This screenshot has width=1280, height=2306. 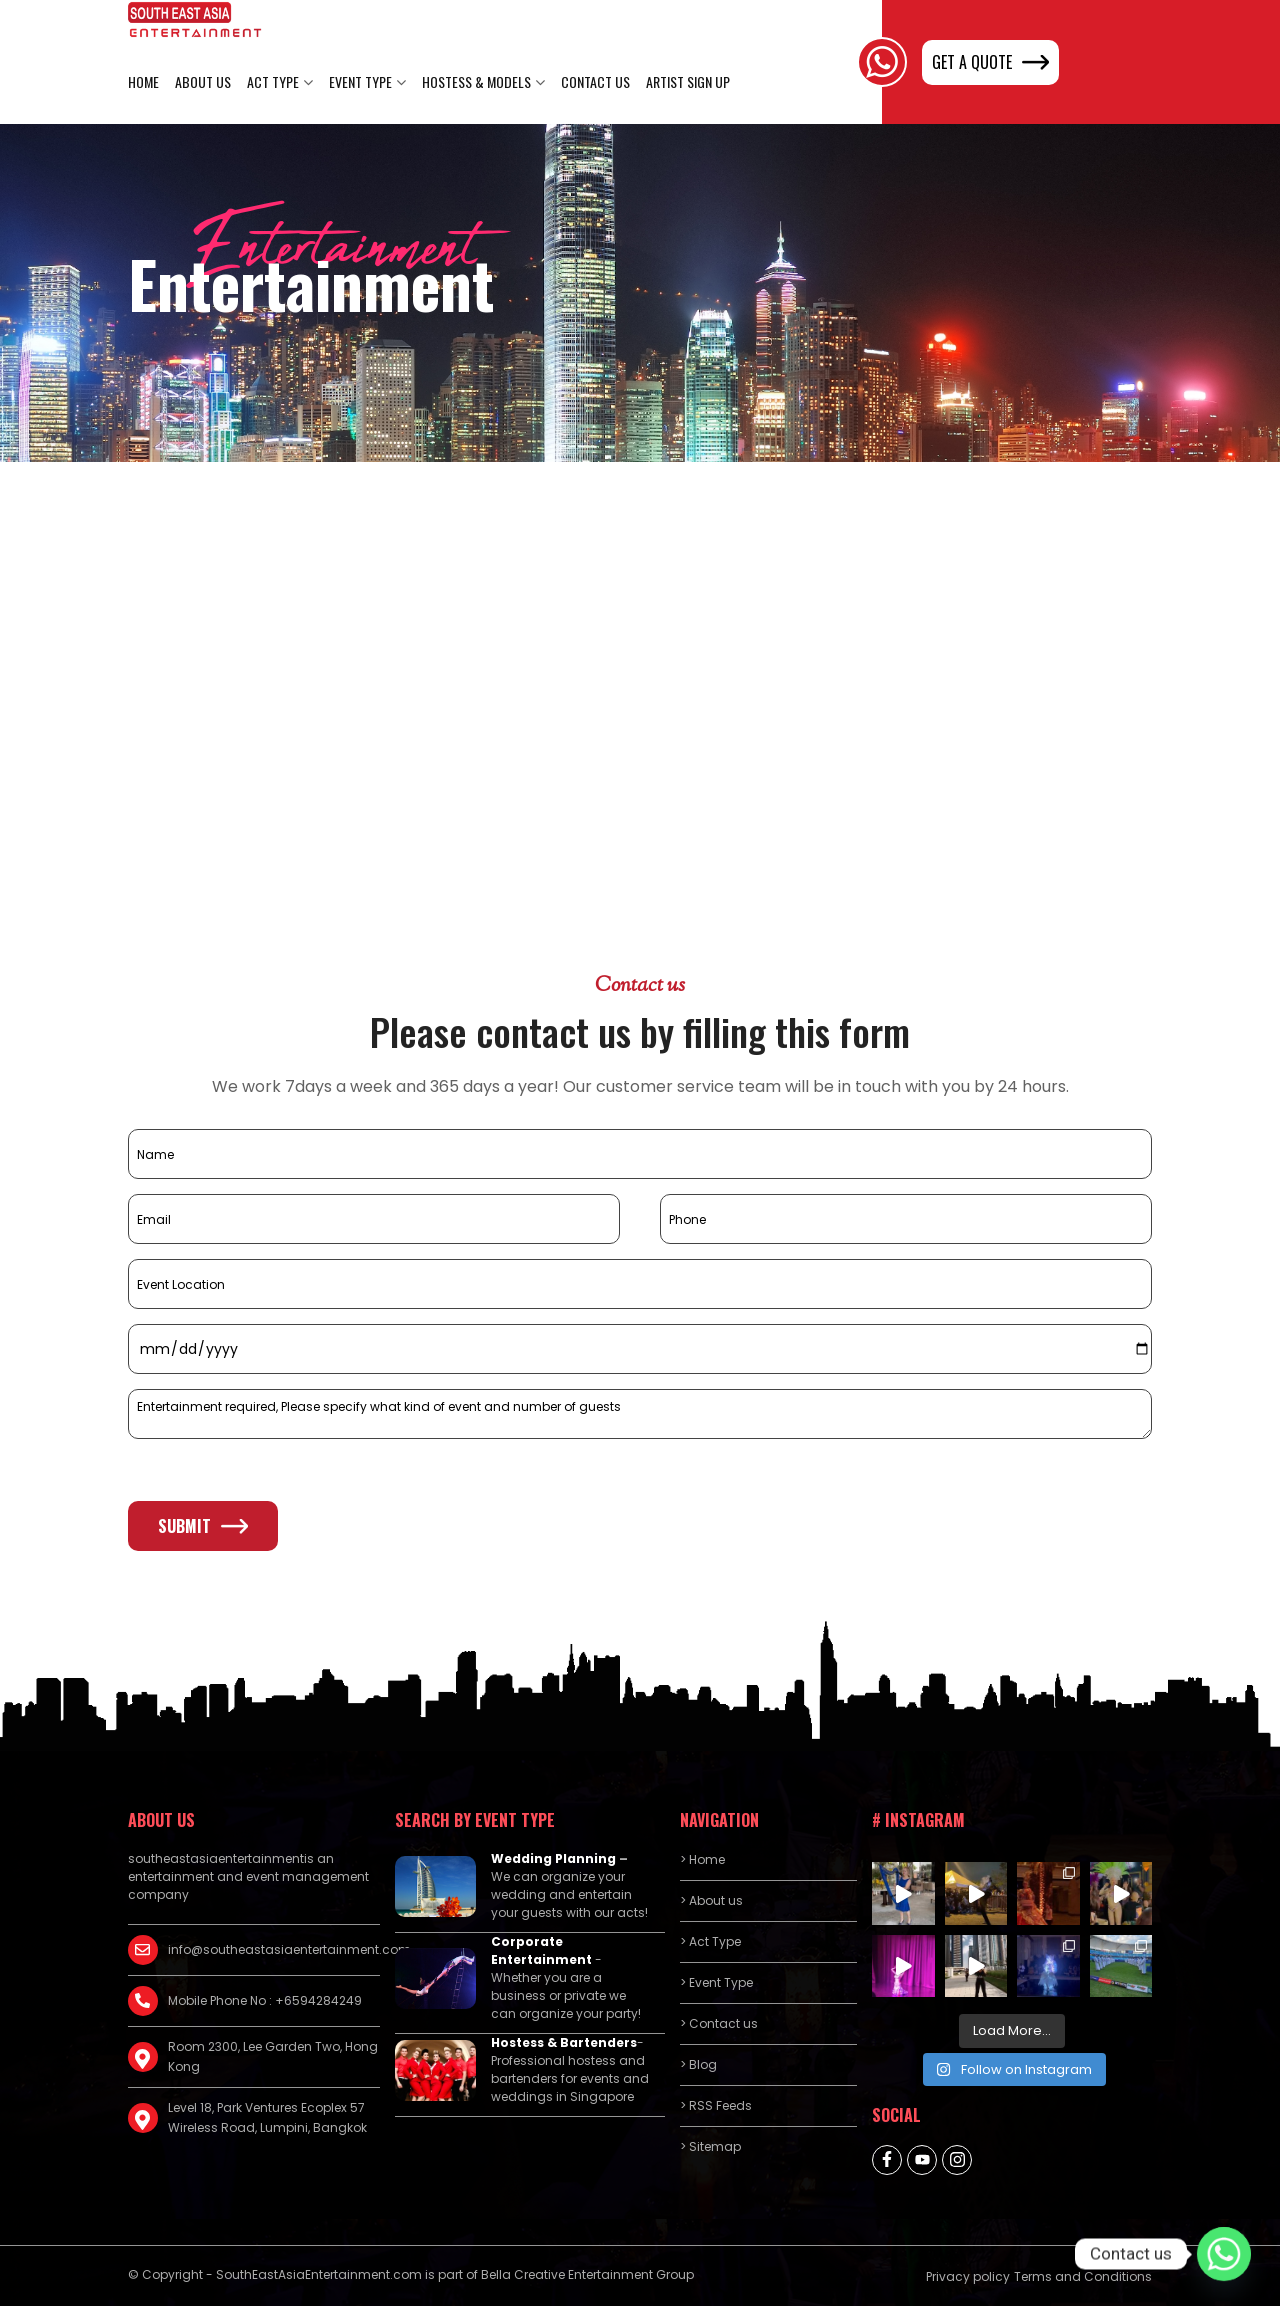 I want to click on Hostess & Bartenders, so click(x=564, y=2042).